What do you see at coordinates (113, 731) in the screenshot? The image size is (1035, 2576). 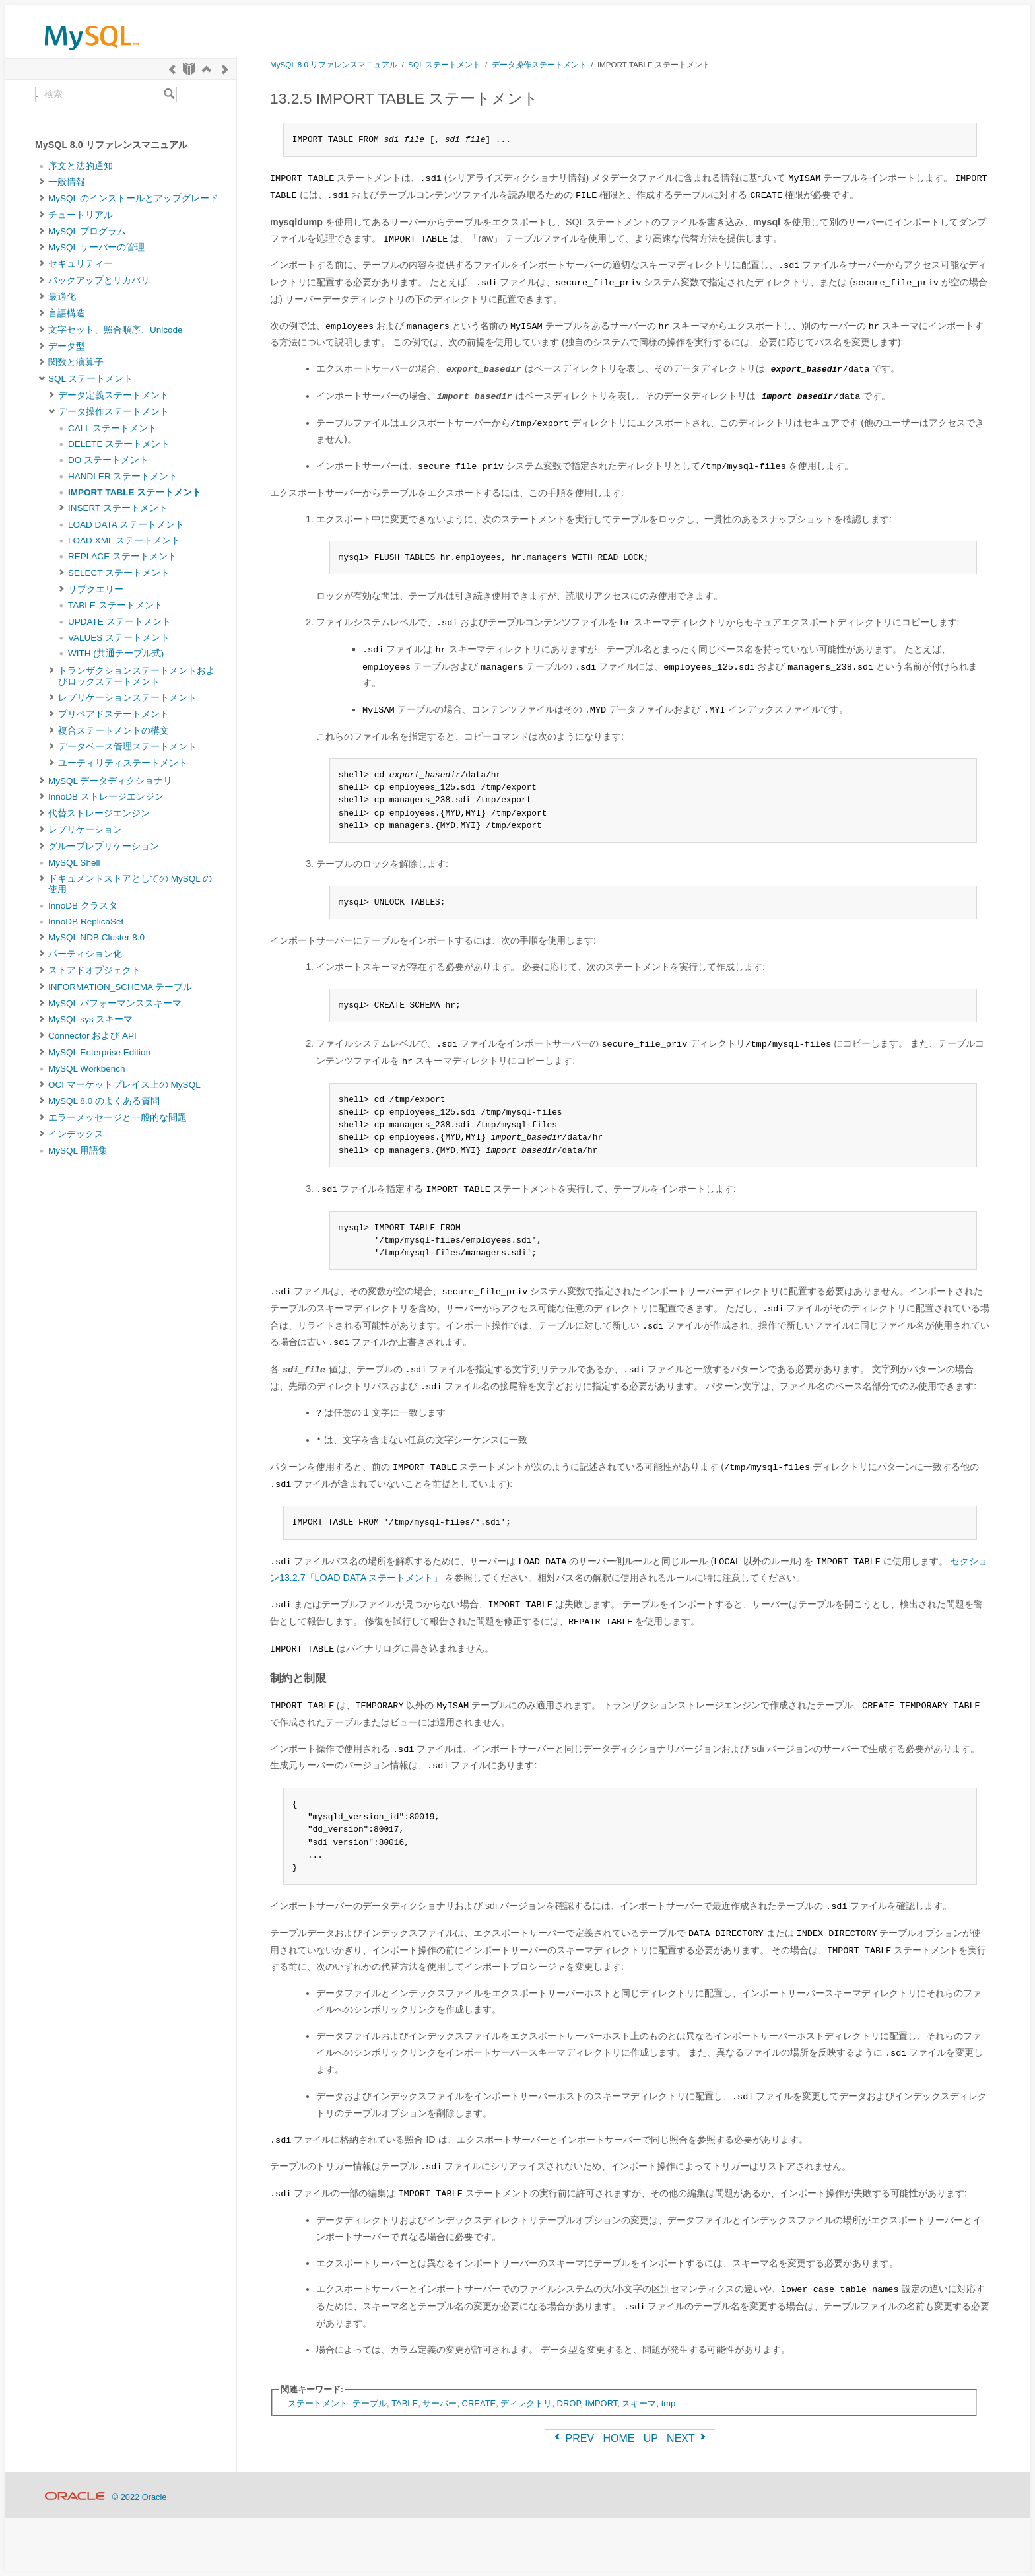 I see `複合ステートメントの構文` at bounding box center [113, 731].